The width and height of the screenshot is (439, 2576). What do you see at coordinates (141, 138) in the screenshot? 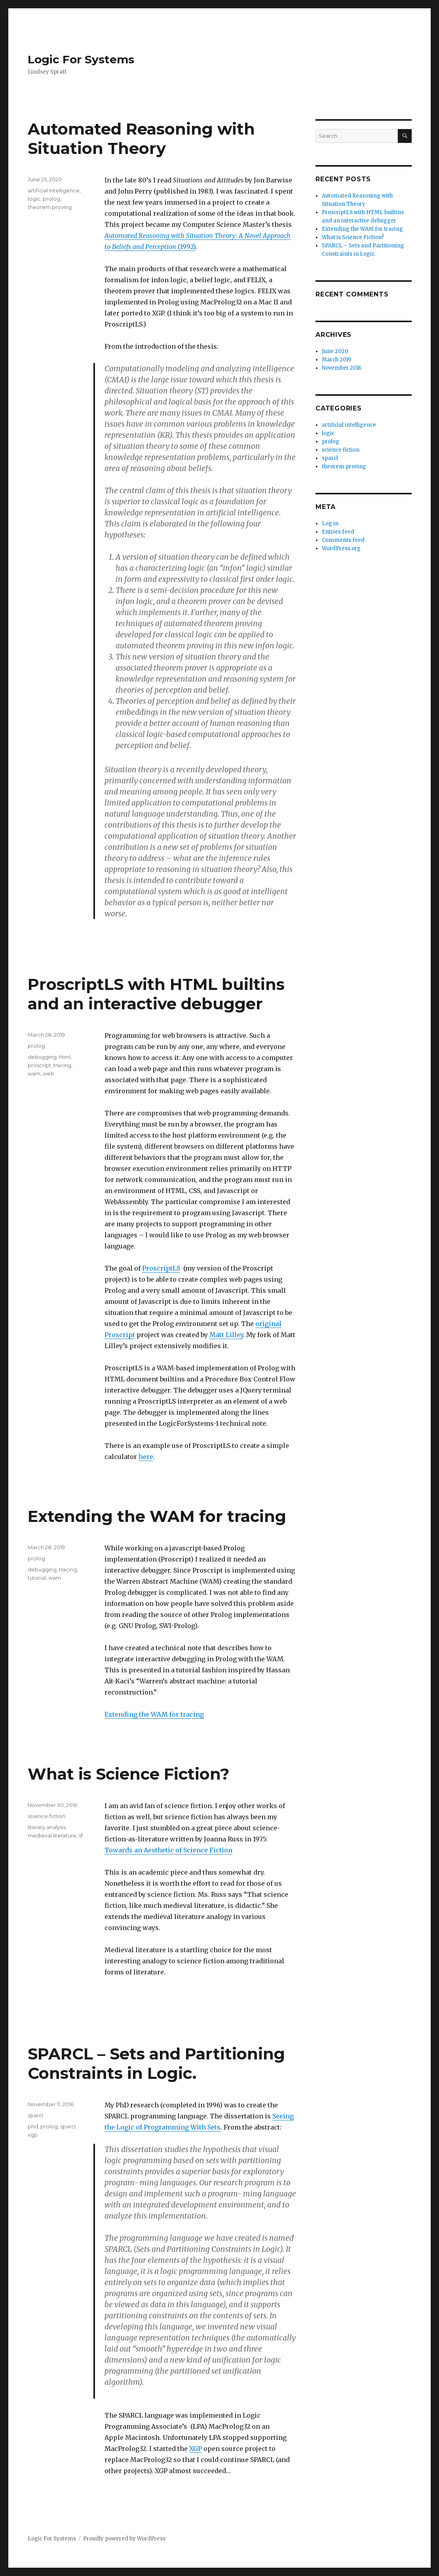
I see `Automated Reasoning with Situation Theory` at bounding box center [141, 138].